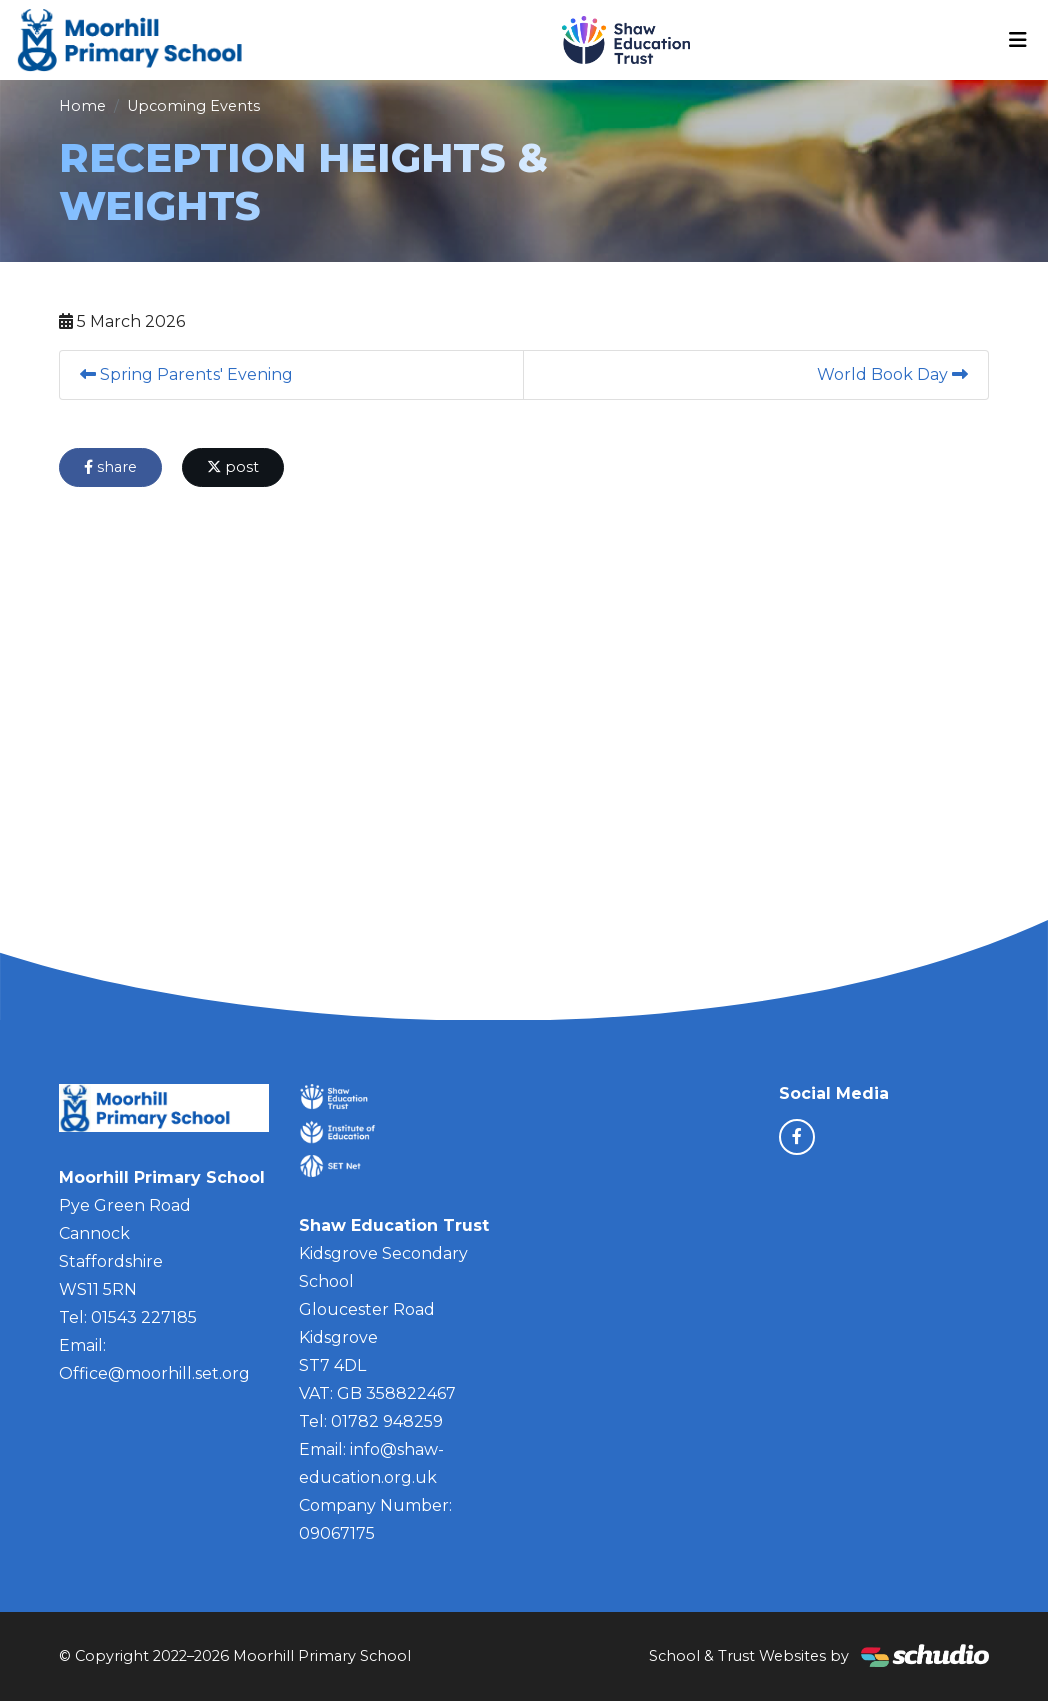  Describe the element at coordinates (892, 374) in the screenshot. I see `World Book Day` at that location.